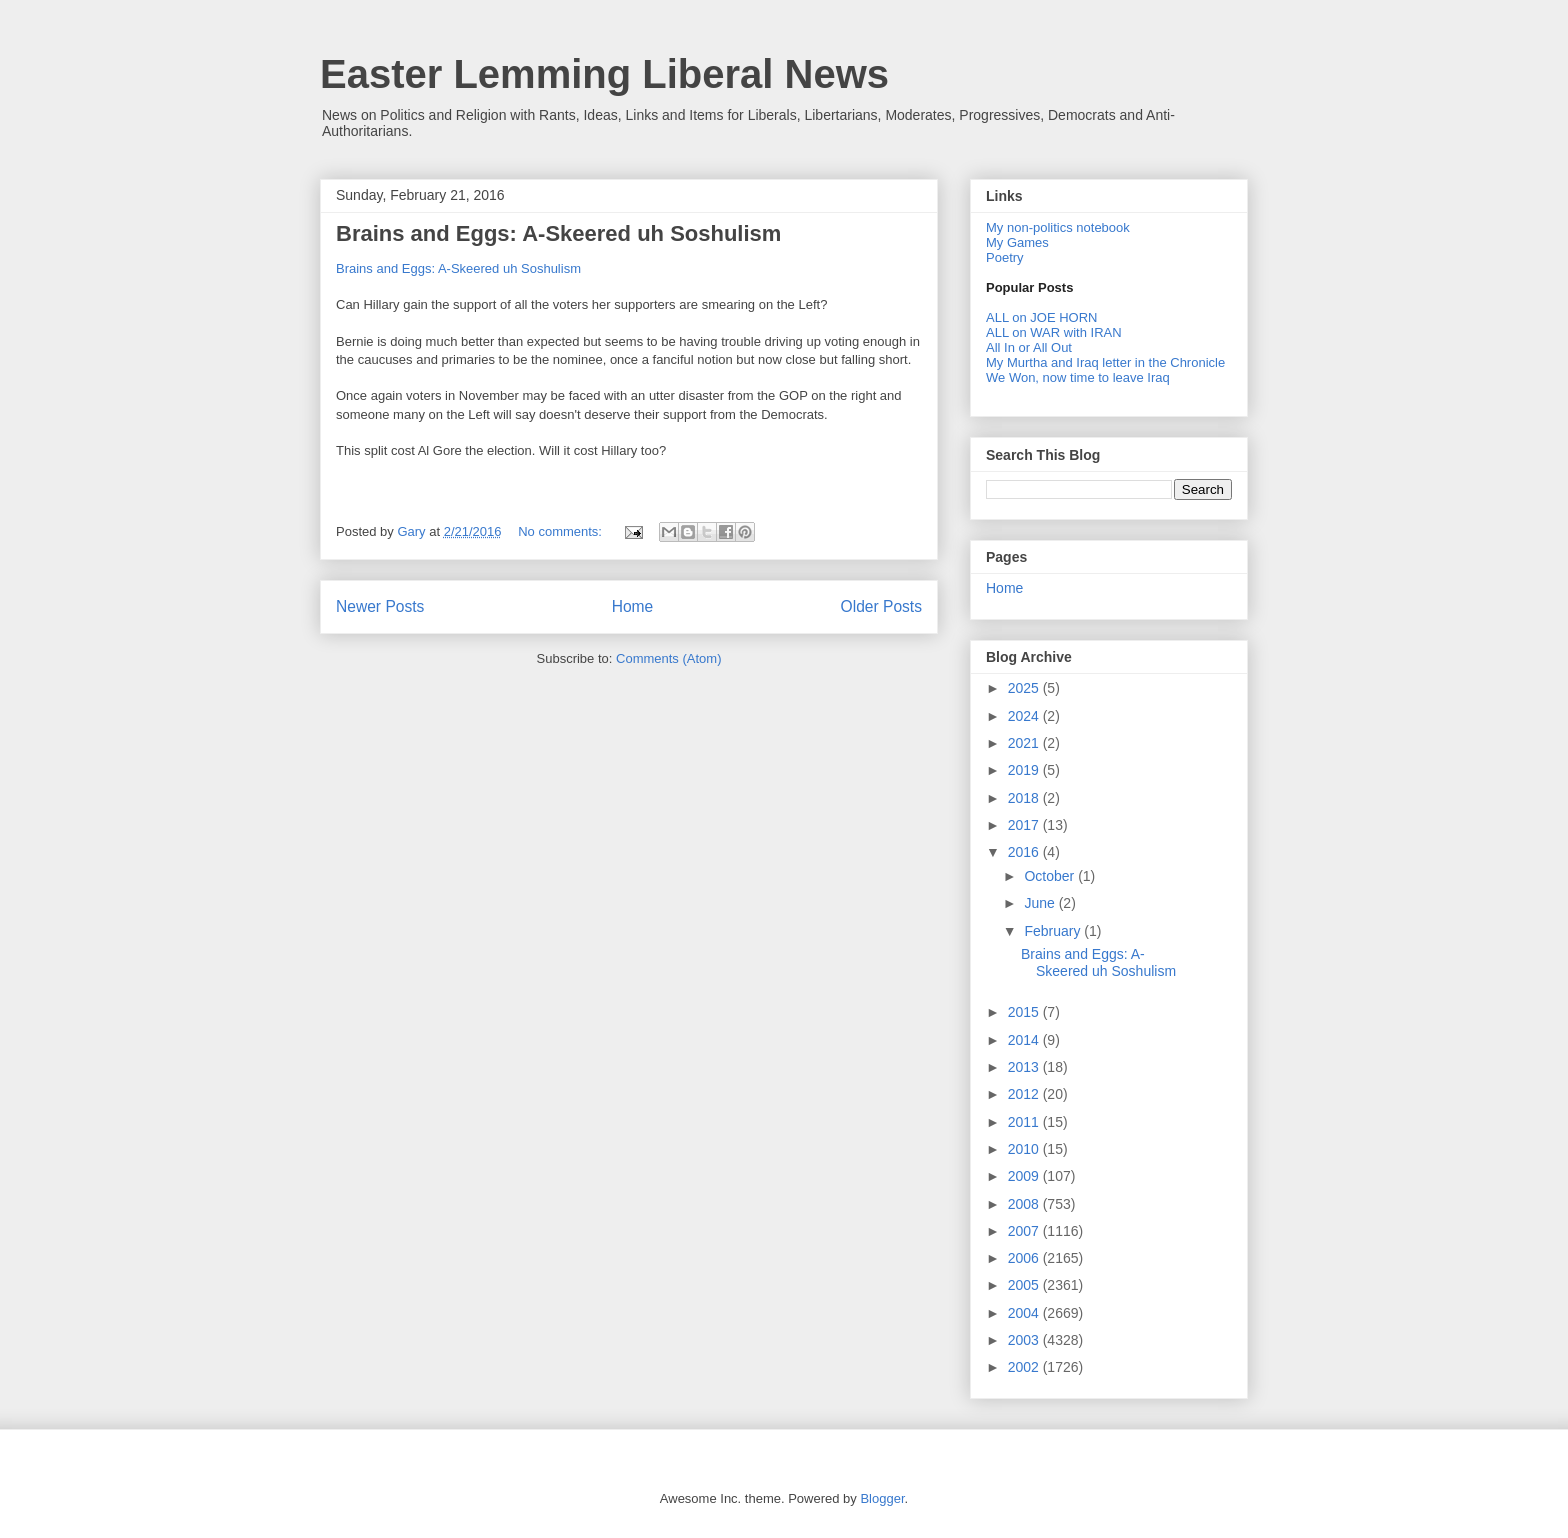  What do you see at coordinates (1025, 1176) in the screenshot?
I see `2009` at bounding box center [1025, 1176].